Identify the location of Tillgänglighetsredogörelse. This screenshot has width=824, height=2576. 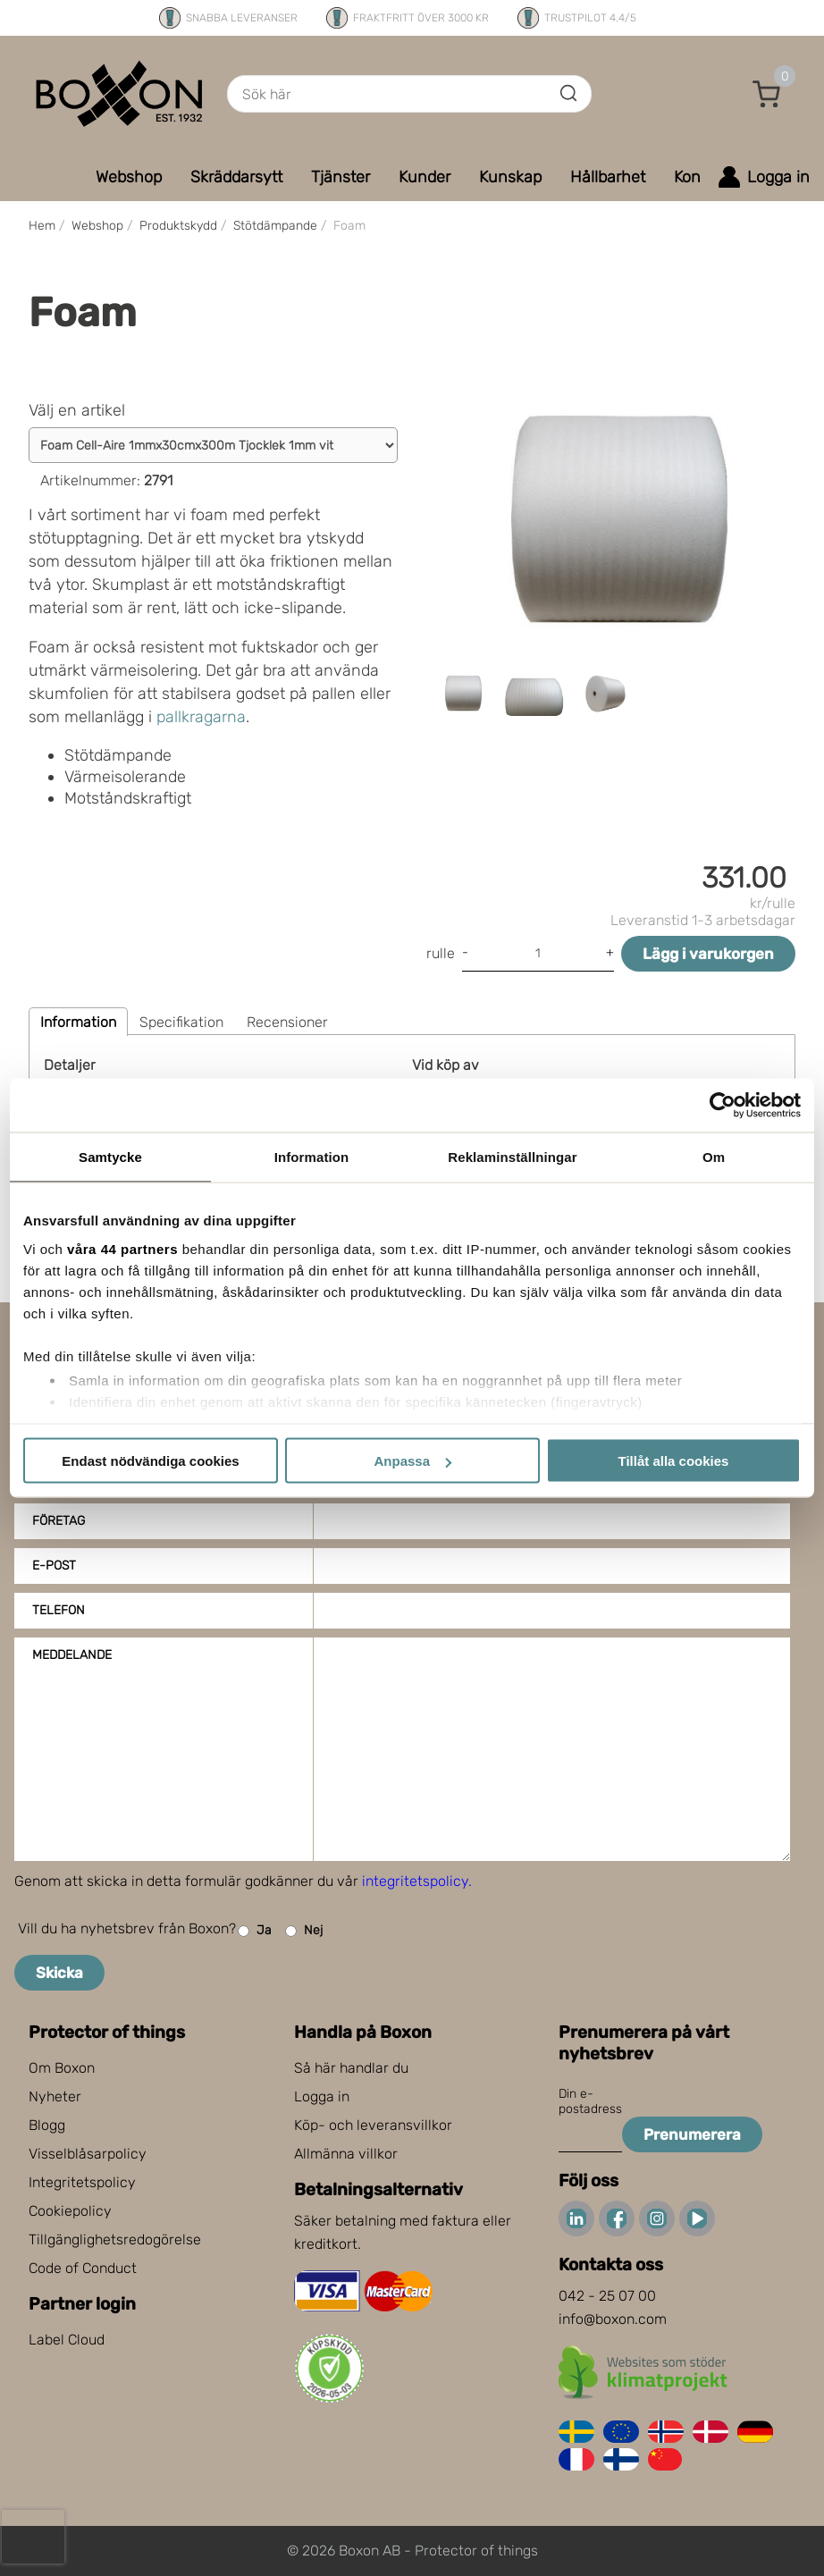
(115, 2239).